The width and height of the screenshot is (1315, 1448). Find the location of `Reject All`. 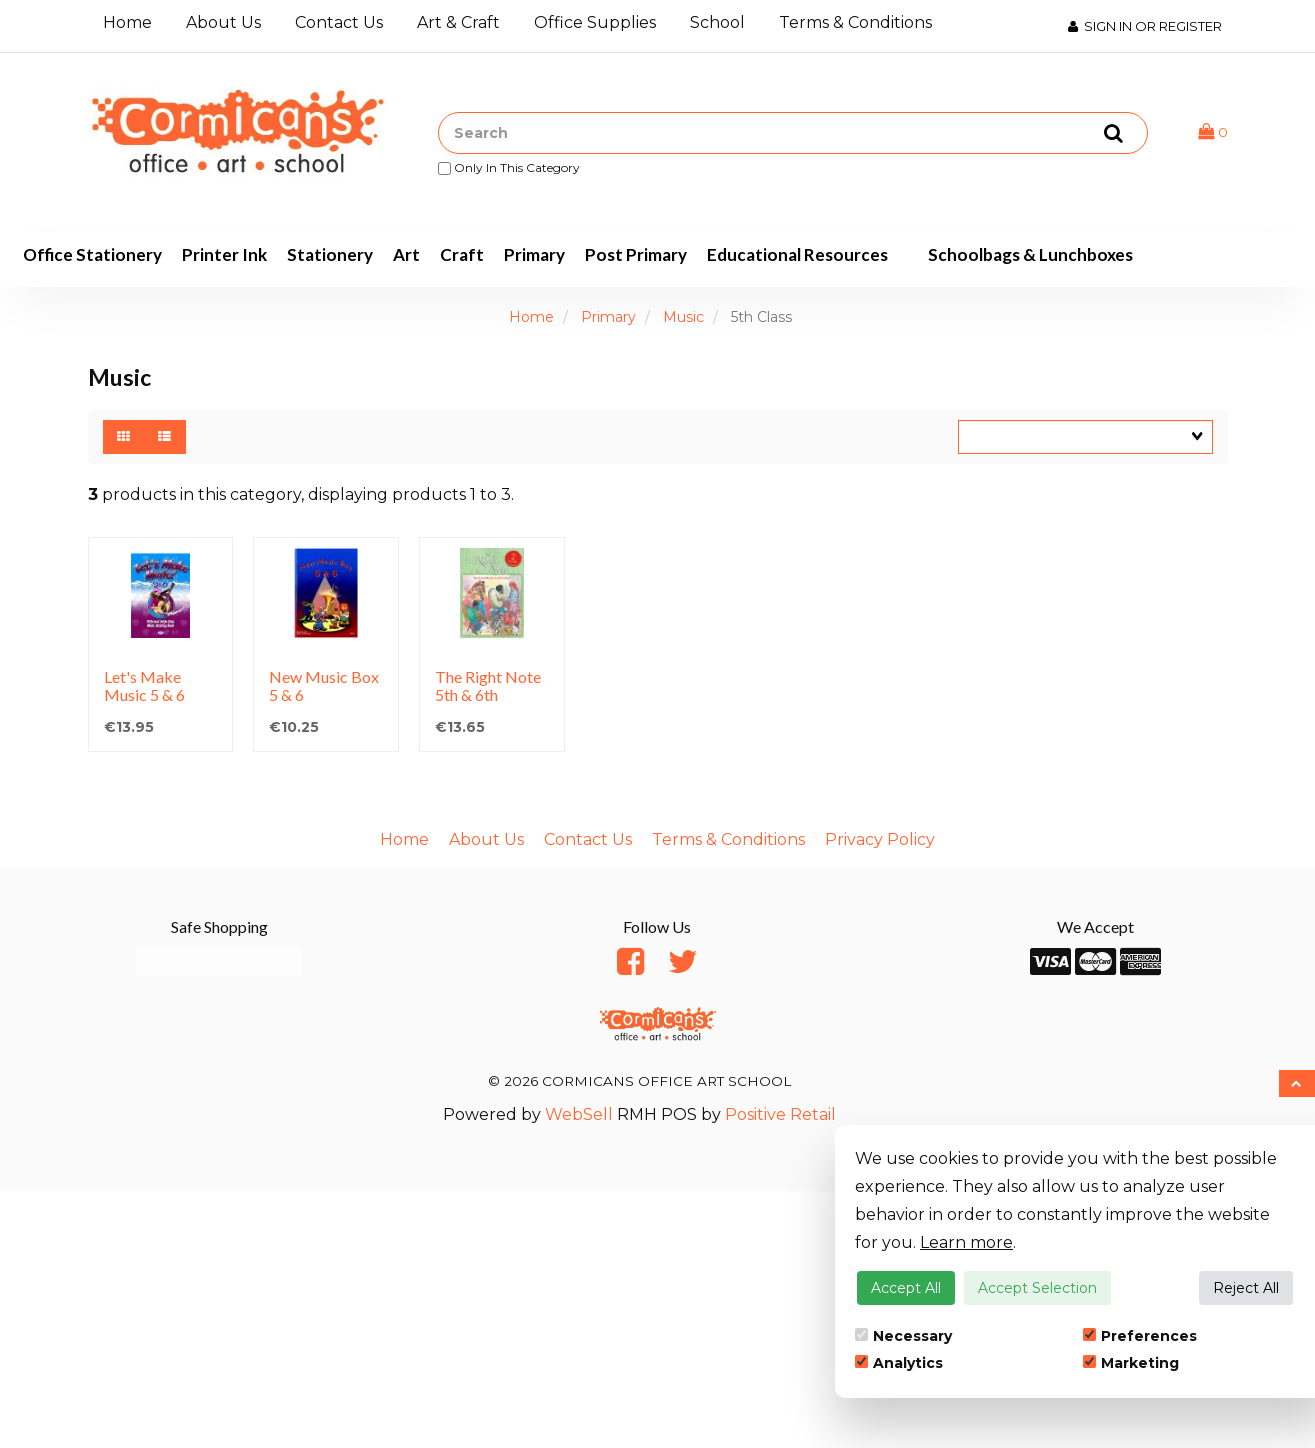

Reject All is located at coordinates (1246, 1288).